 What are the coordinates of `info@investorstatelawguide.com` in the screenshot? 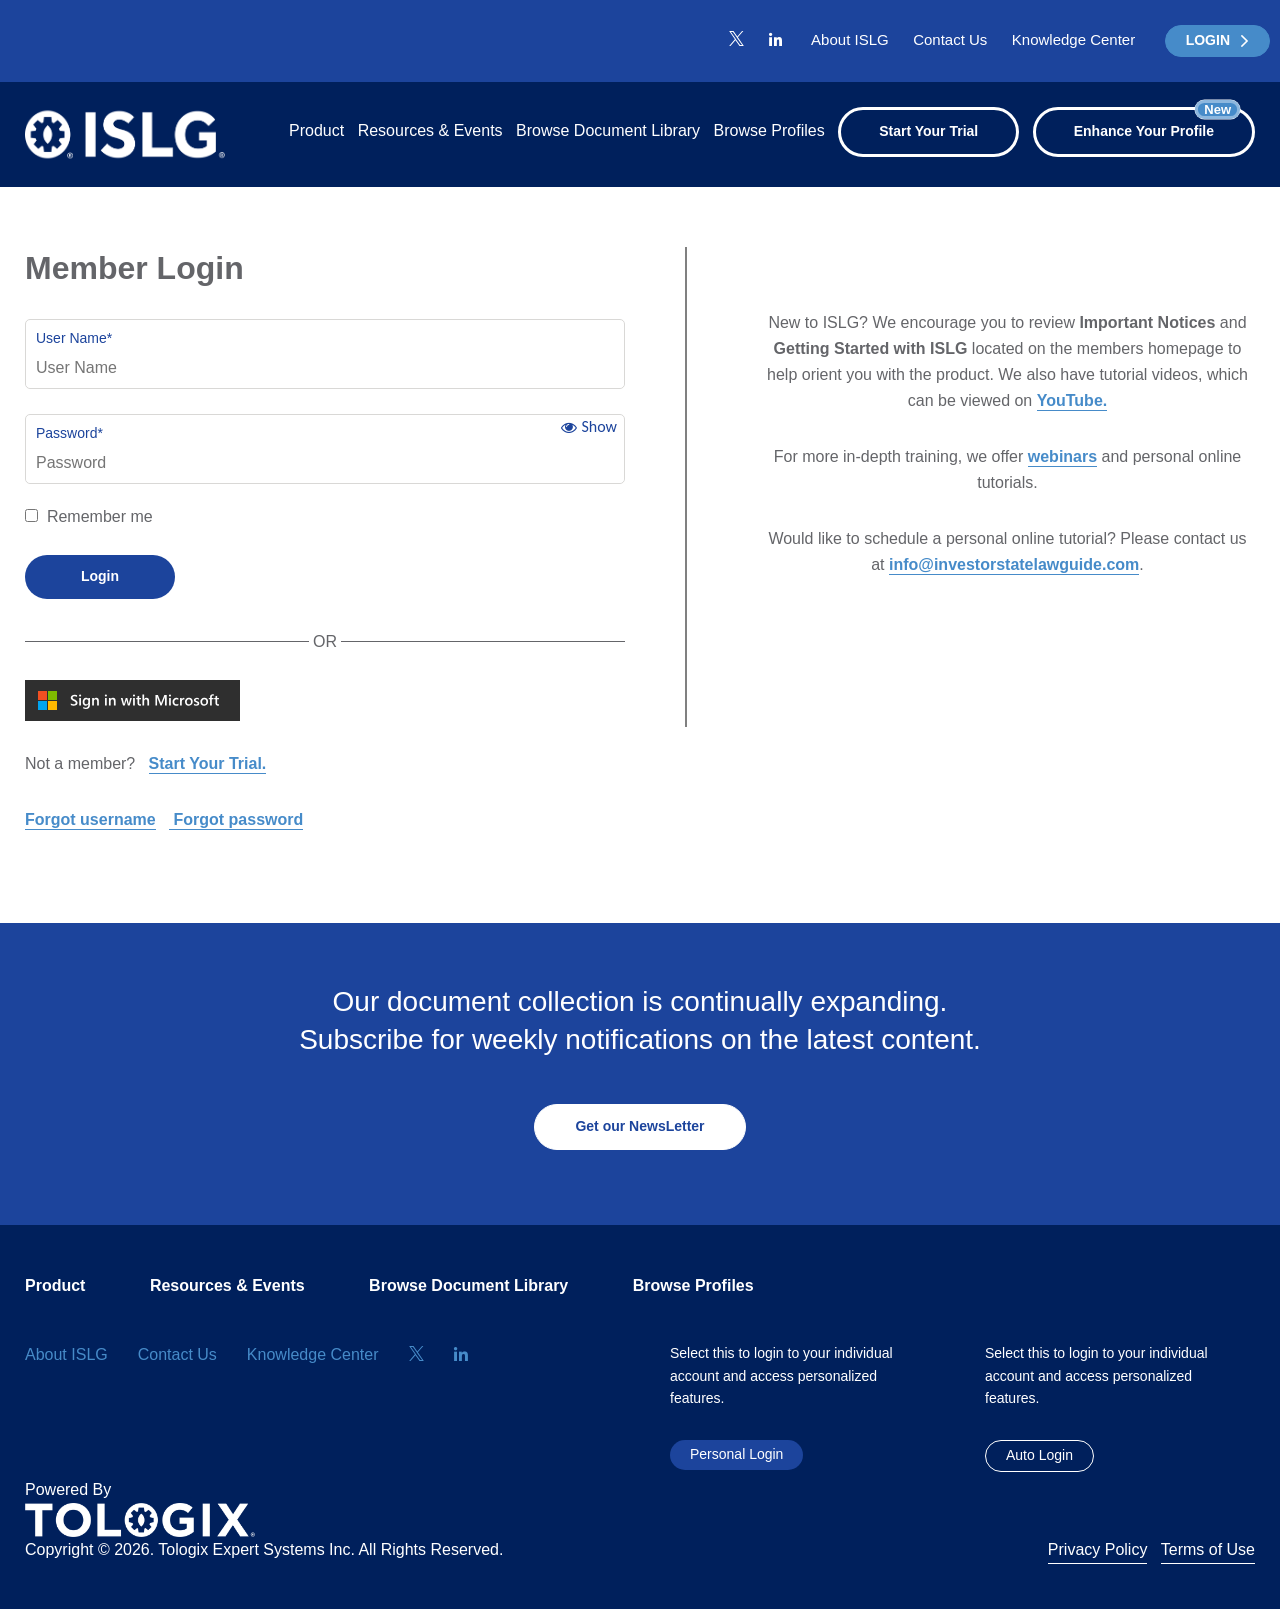 It's located at (1014, 564).